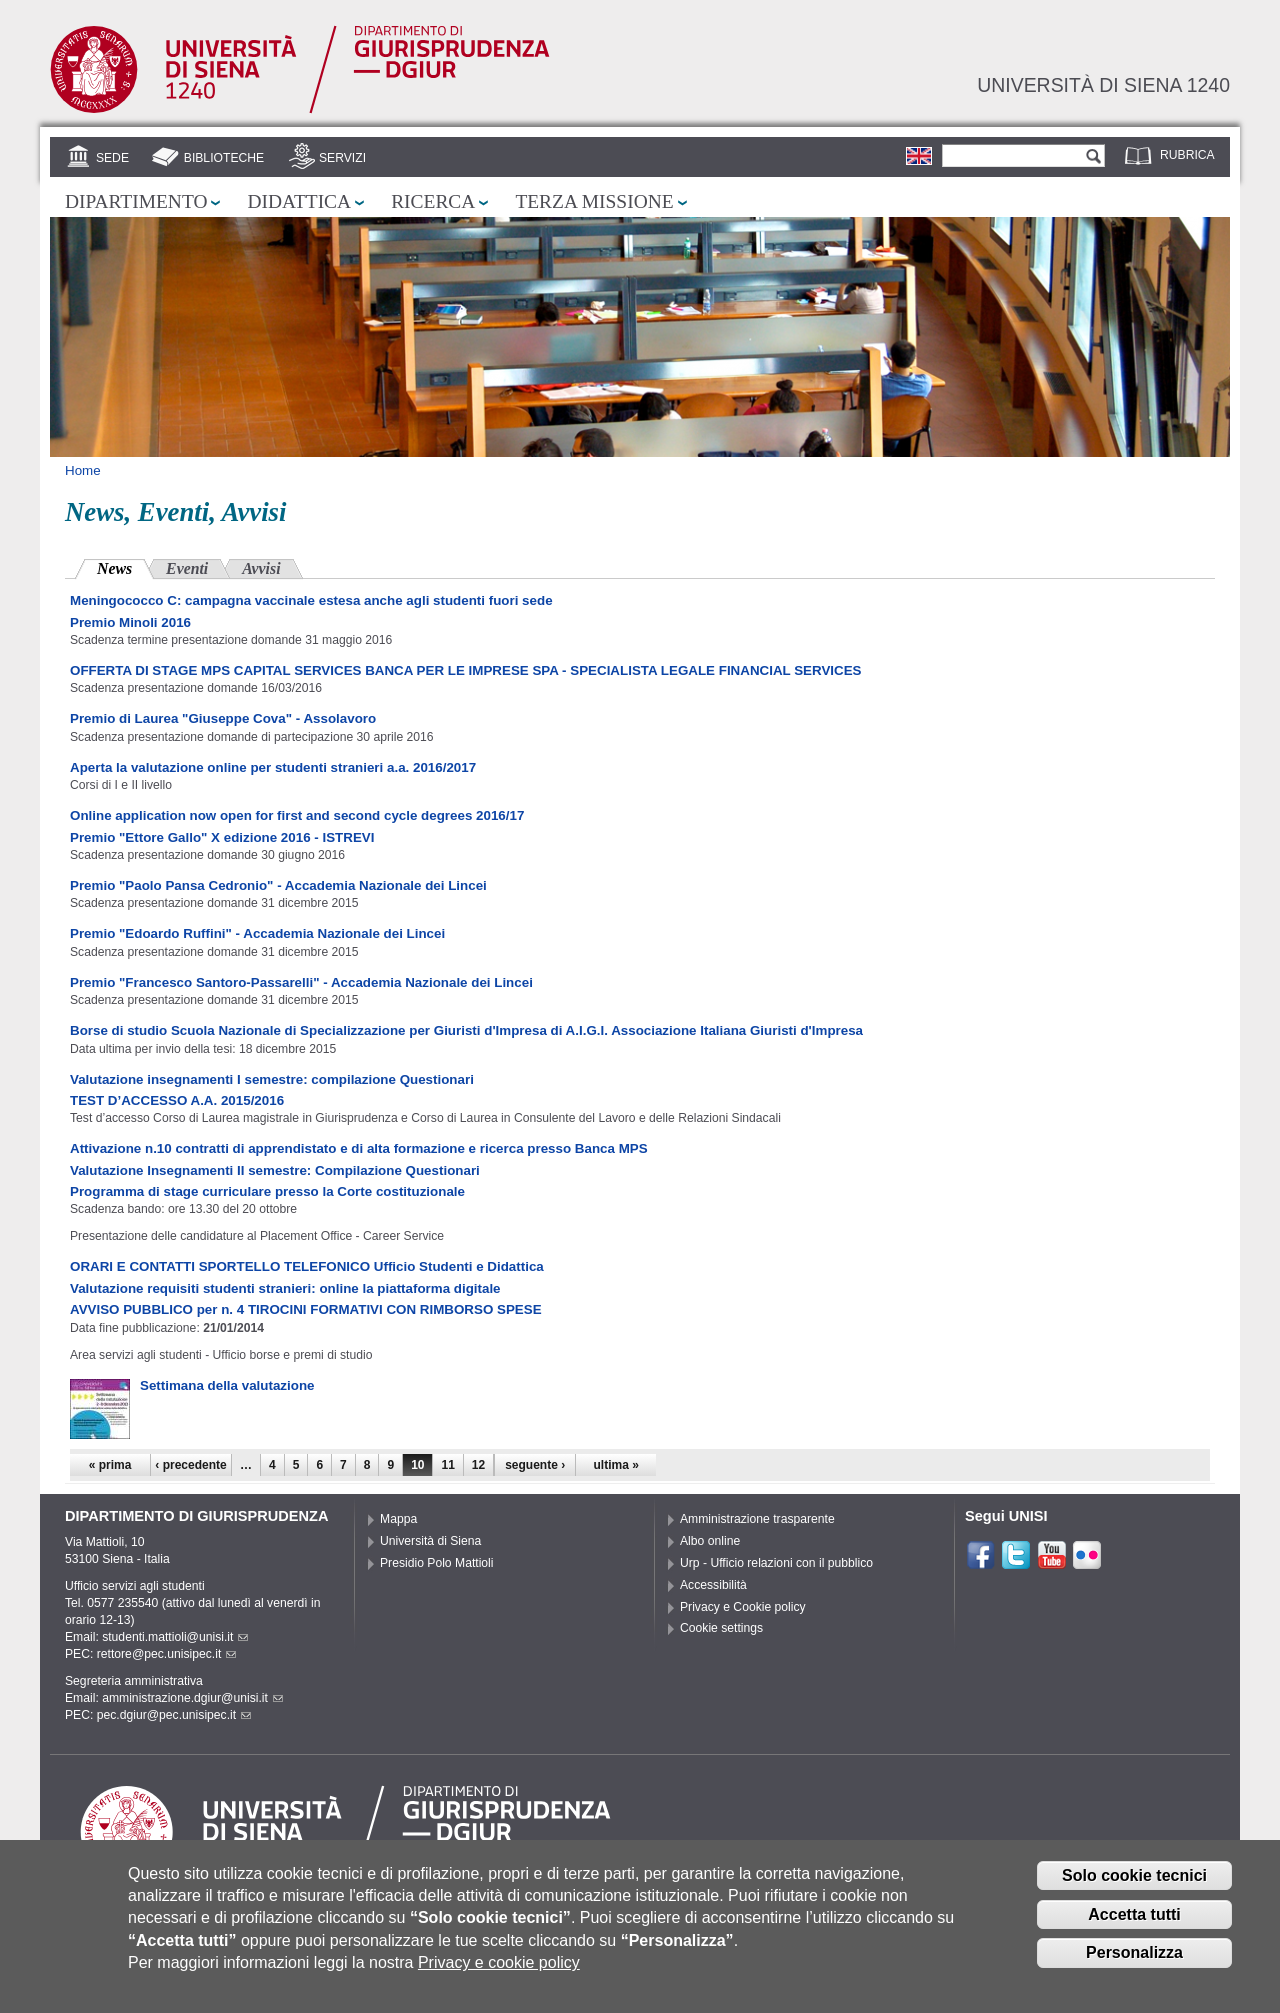 This screenshot has width=1280, height=2013. What do you see at coordinates (261, 568) in the screenshot?
I see `Avvisi` at bounding box center [261, 568].